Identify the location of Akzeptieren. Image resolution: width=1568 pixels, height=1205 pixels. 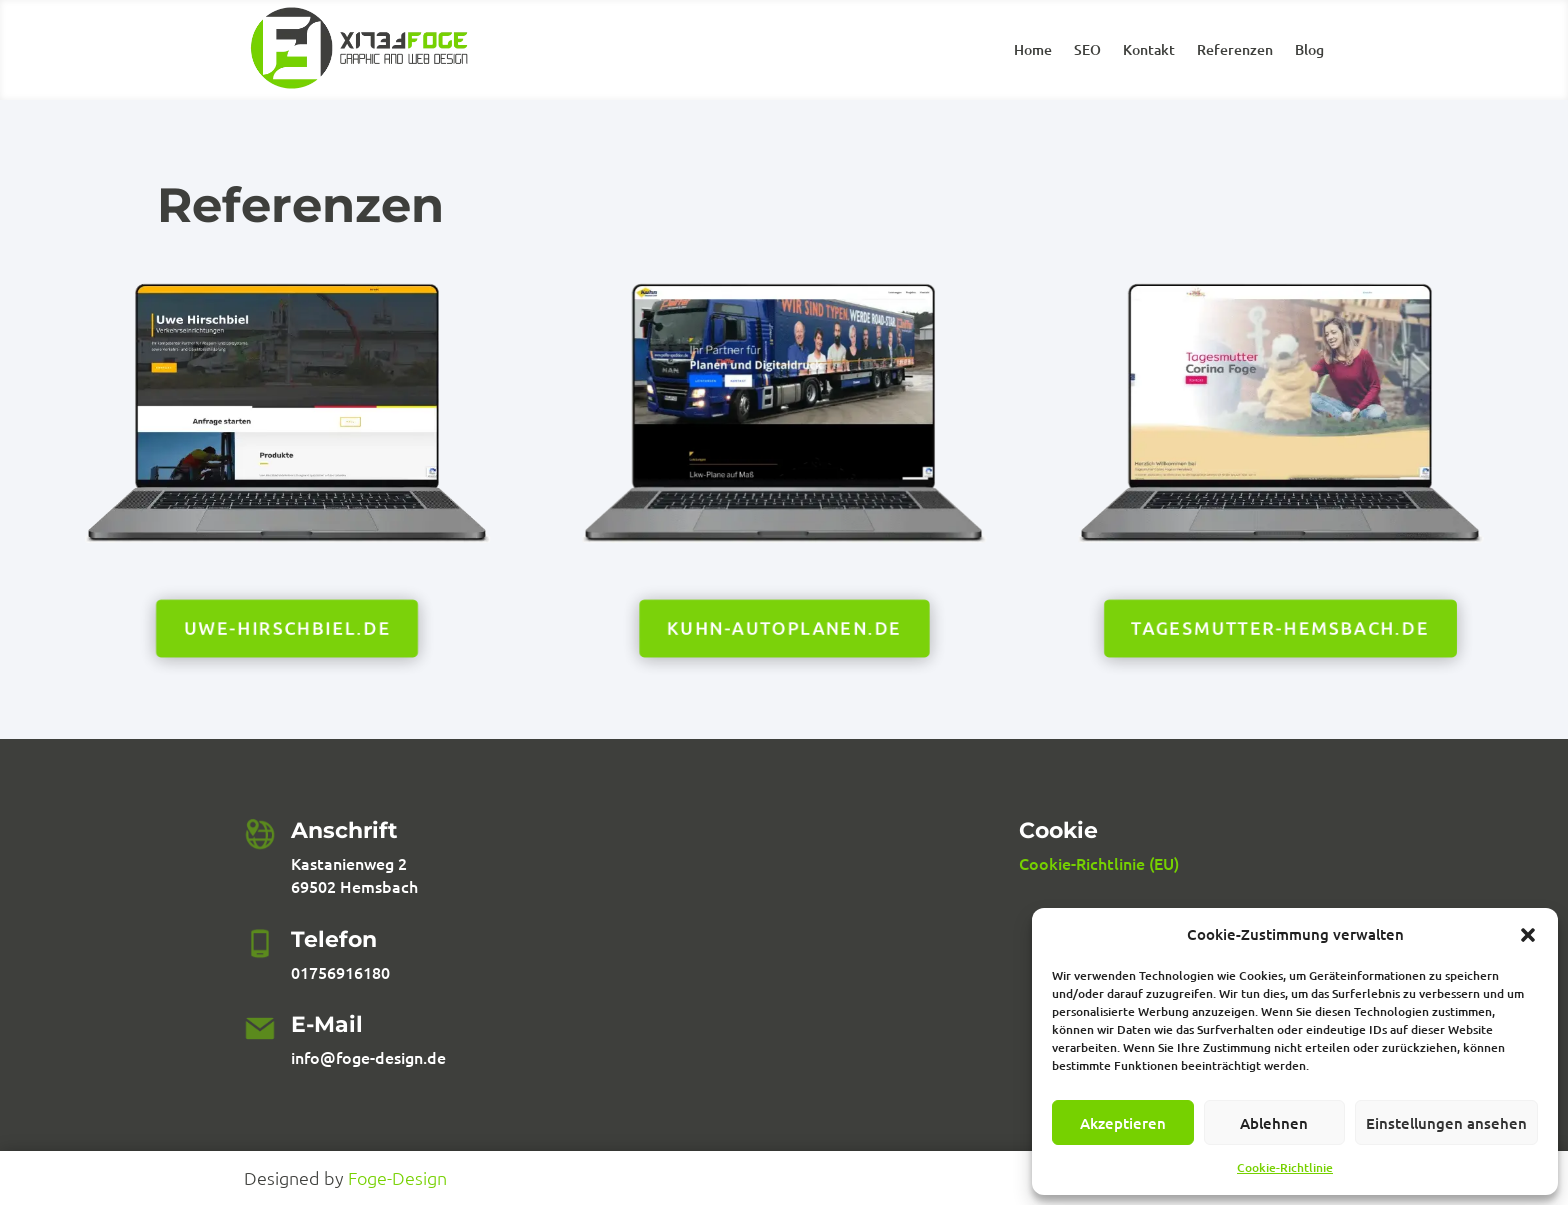
(1123, 1123).